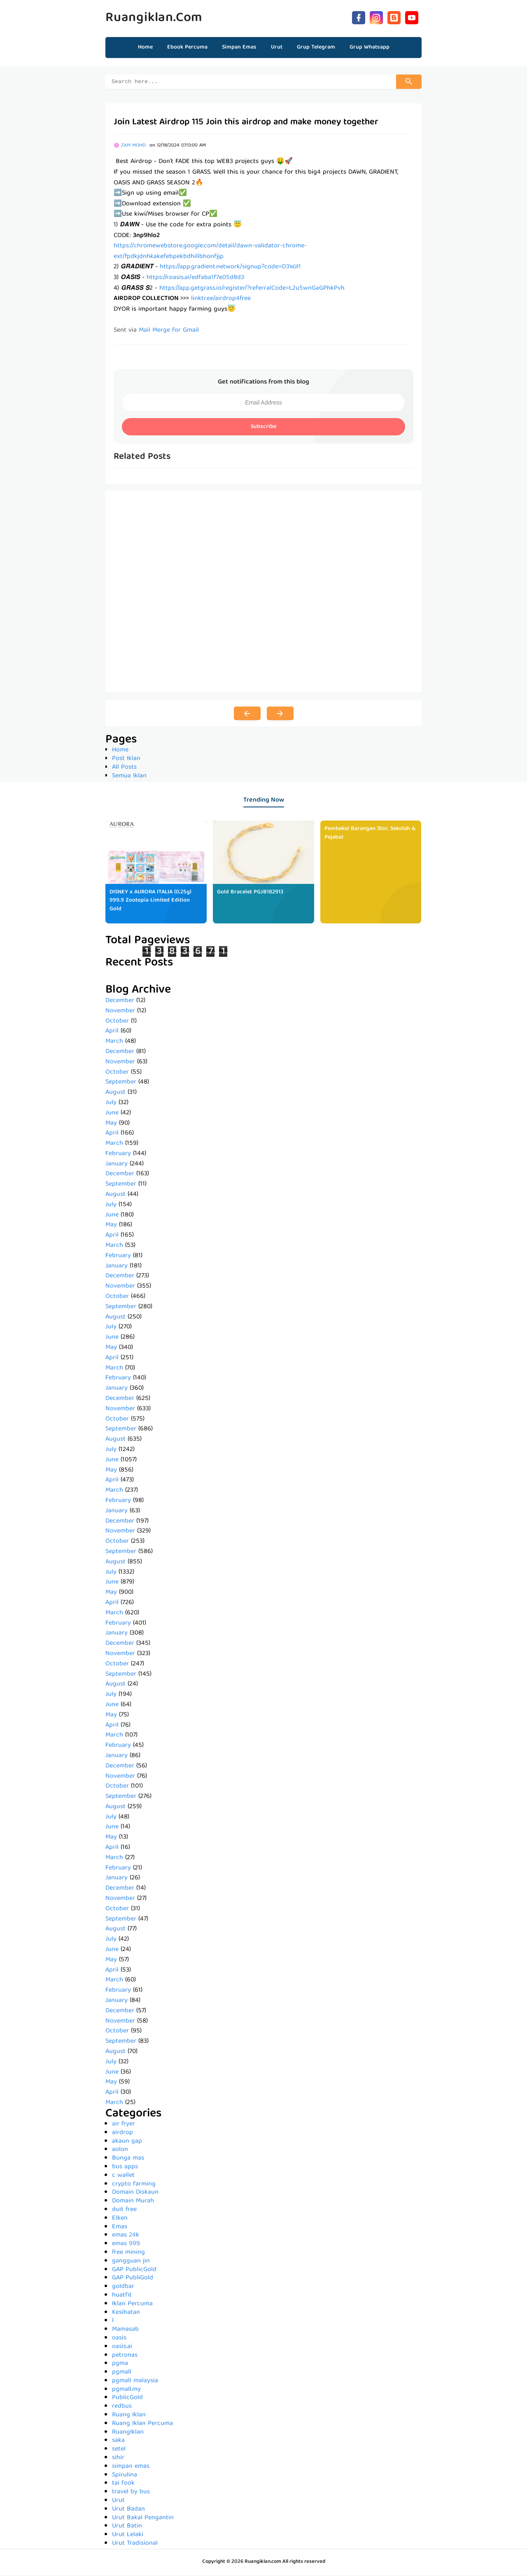 Image resolution: width=527 pixels, height=2576 pixels. Describe the element at coordinates (120, 1083) in the screenshot. I see `September` at that location.